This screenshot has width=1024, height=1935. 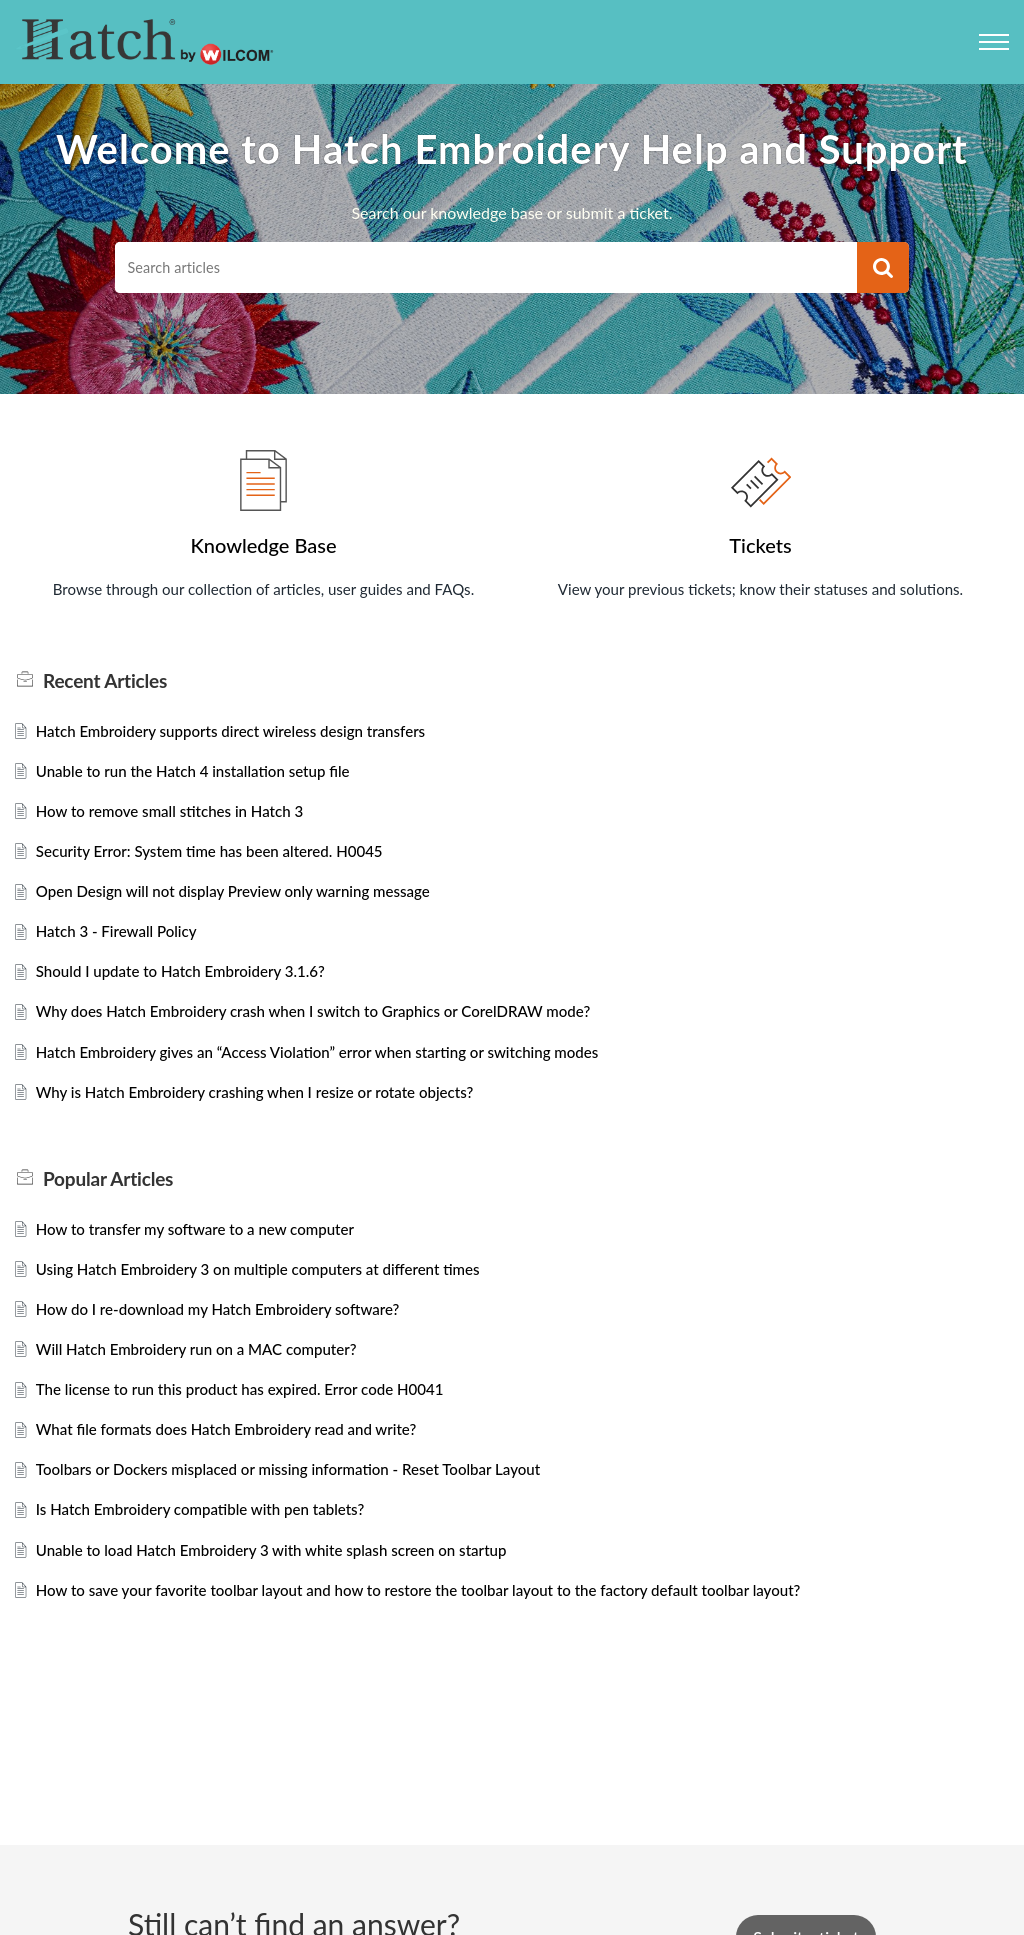 What do you see at coordinates (245, 899) in the screenshot?
I see `Open Design will not display Preview only warning message` at bounding box center [245, 899].